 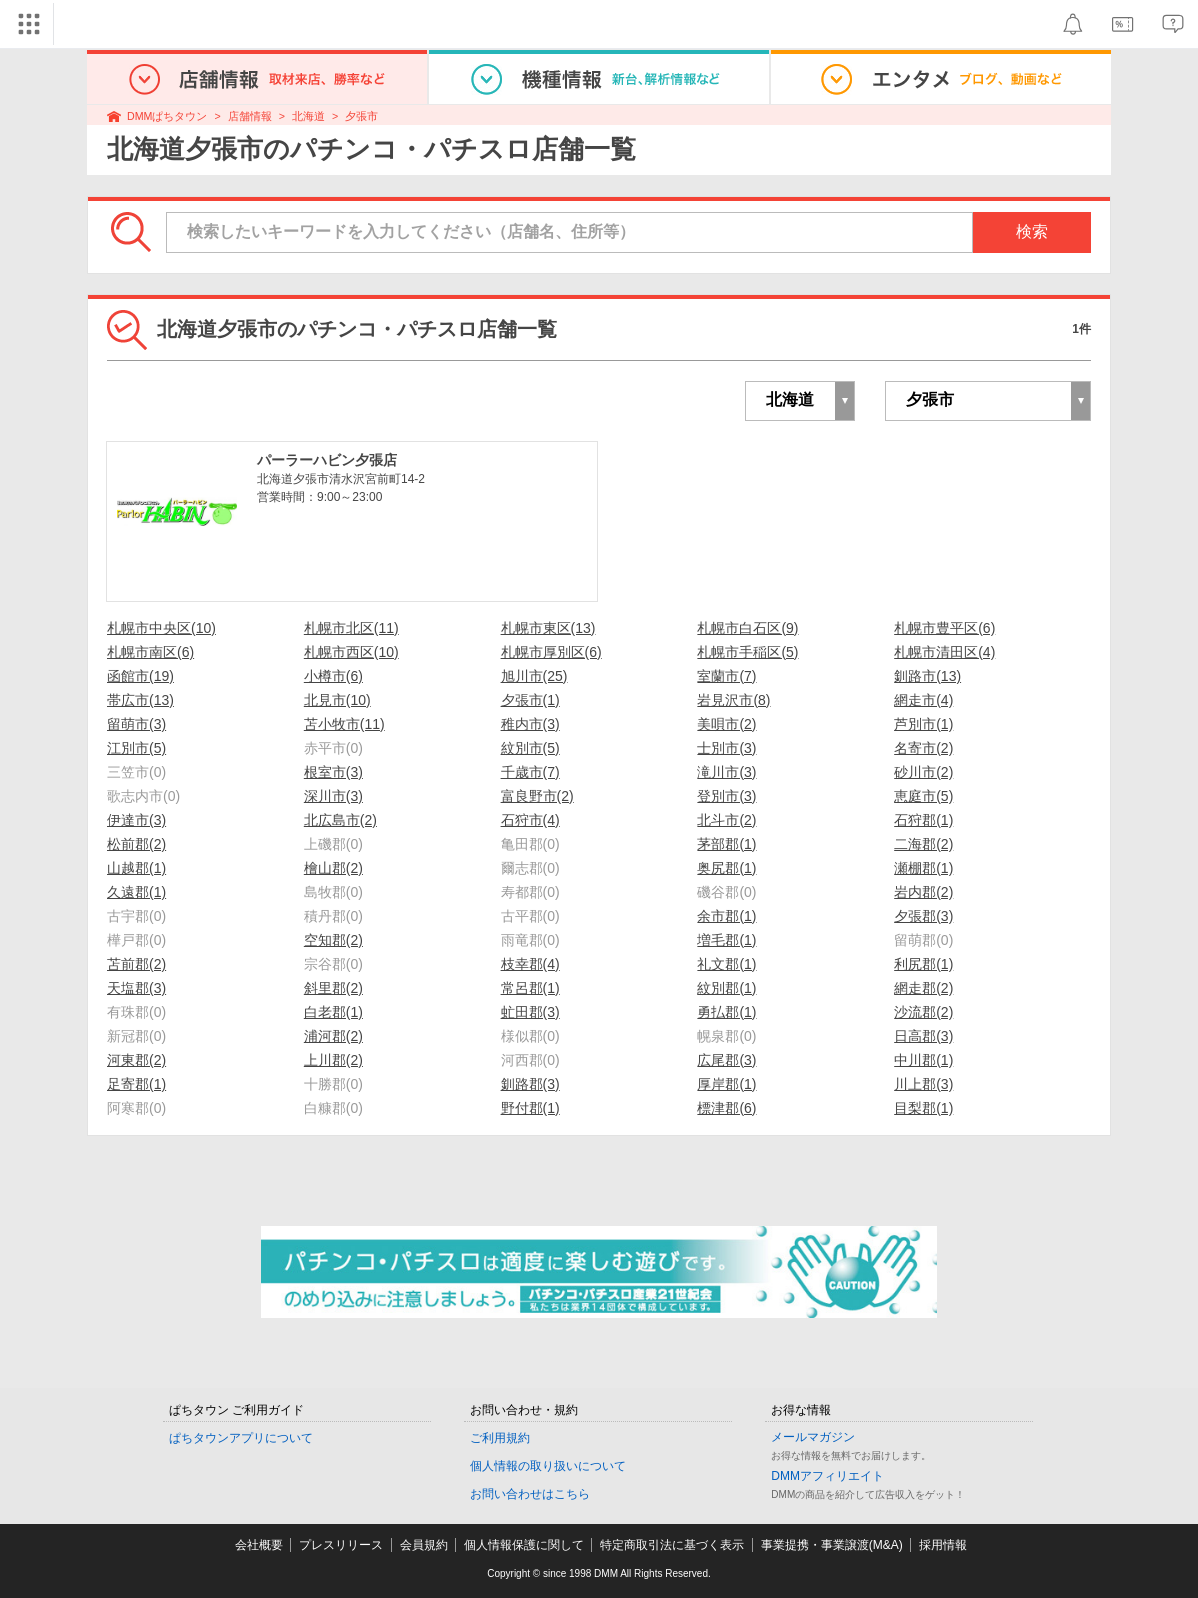 What do you see at coordinates (726, 1084) in the screenshot?
I see `厚岸郡(1)` at bounding box center [726, 1084].